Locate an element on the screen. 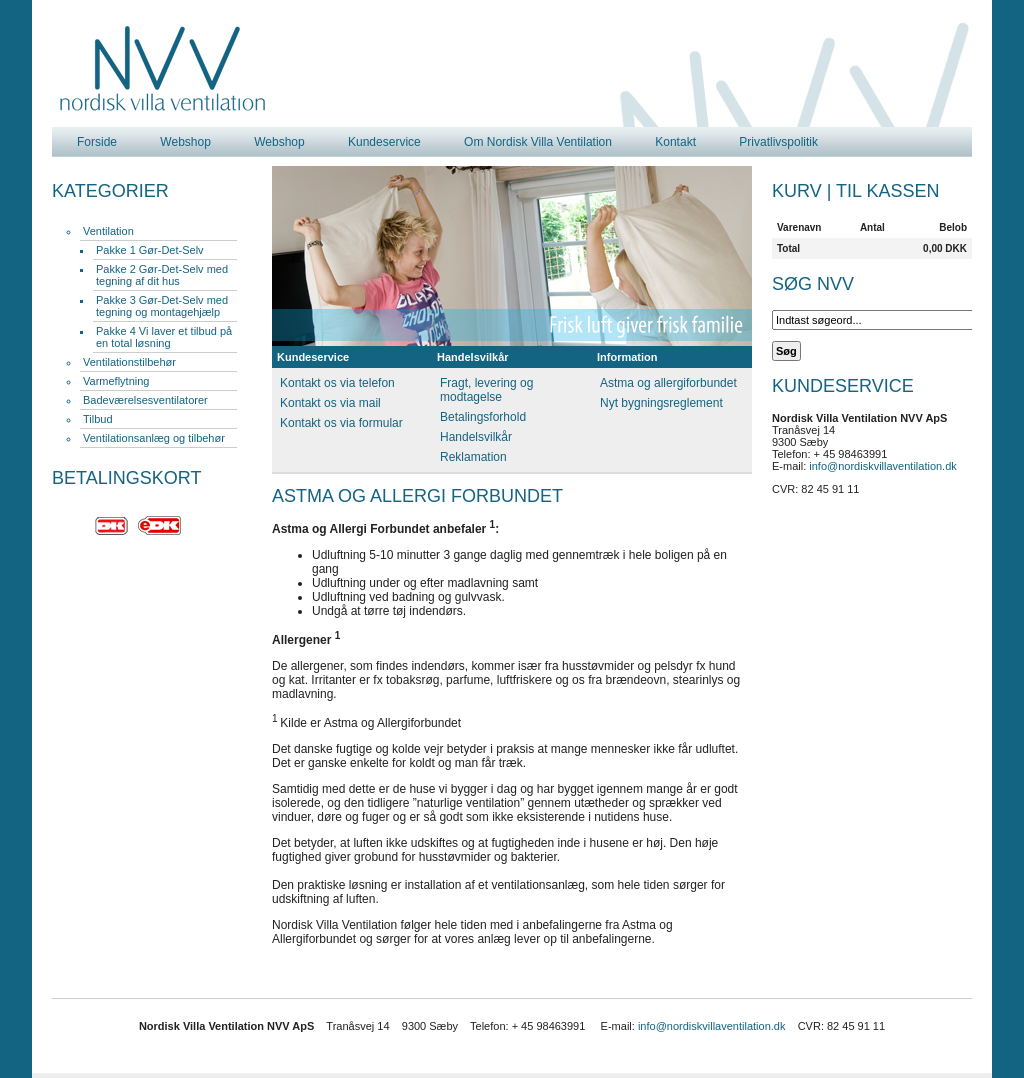  Nyt bygningsreglement is located at coordinates (661, 403).